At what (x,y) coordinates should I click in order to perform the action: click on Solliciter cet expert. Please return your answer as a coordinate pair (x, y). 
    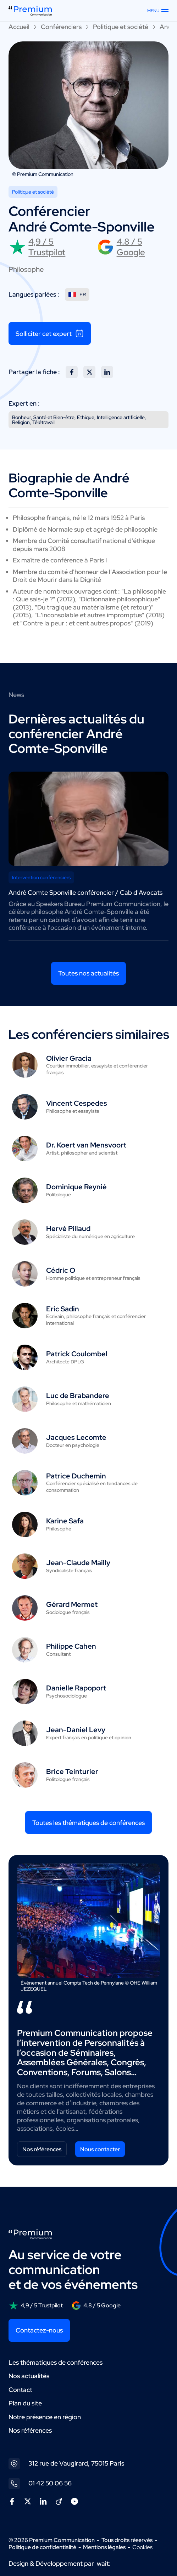
    Looking at the image, I should click on (50, 333).